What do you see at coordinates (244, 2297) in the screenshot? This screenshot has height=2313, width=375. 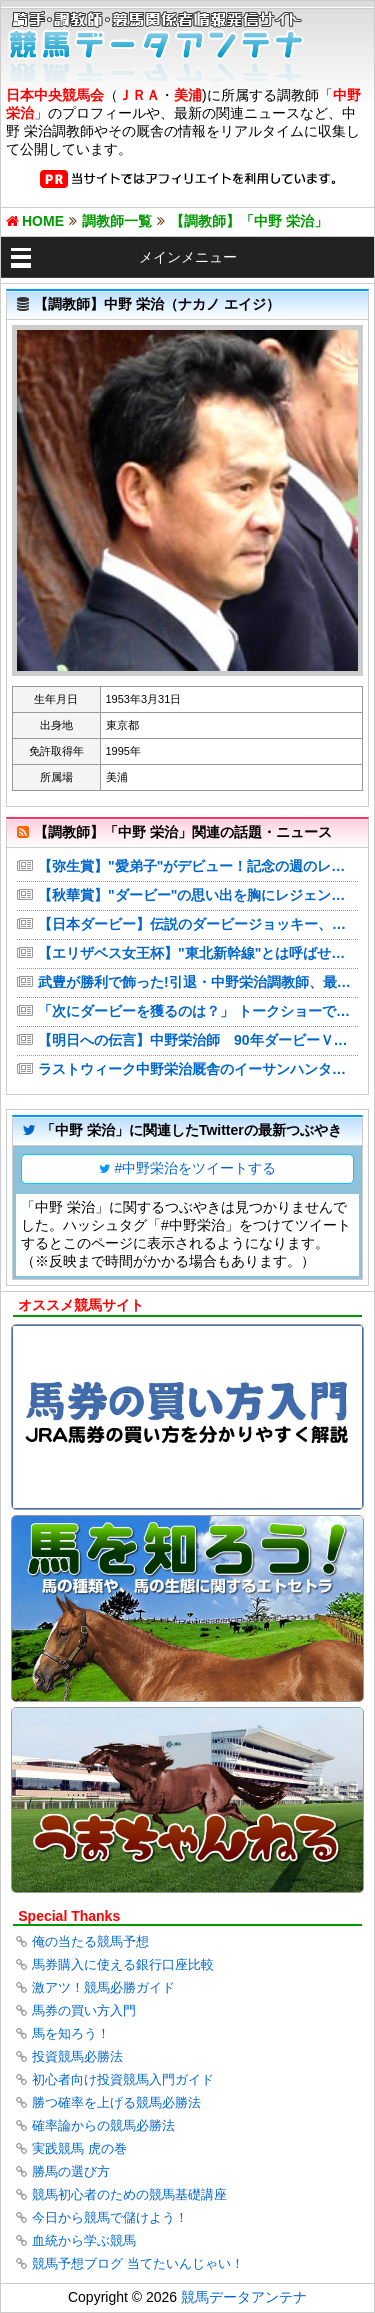 I see `競馬データアンテナ` at bounding box center [244, 2297].